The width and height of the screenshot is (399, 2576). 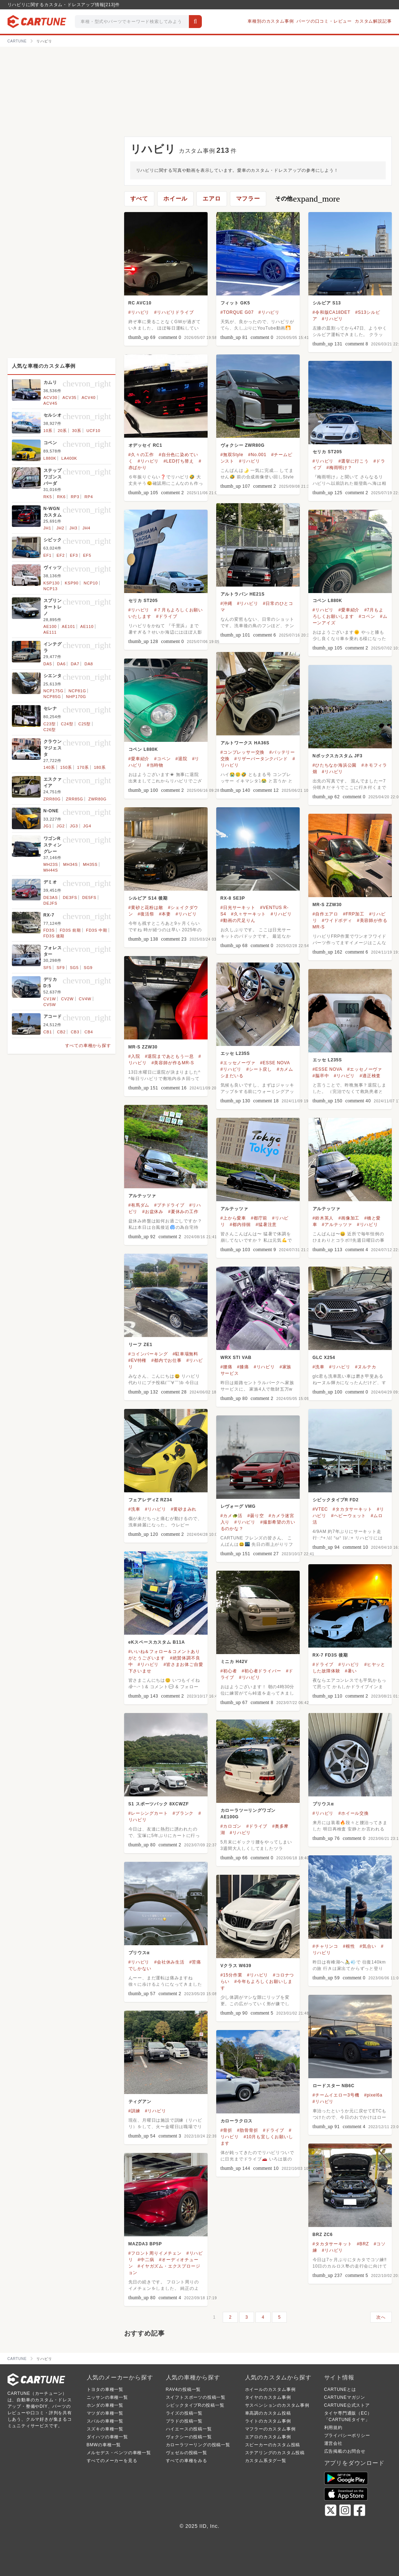 What do you see at coordinates (338, 755) in the screenshot?
I see `Nボックスカスタム JF3` at bounding box center [338, 755].